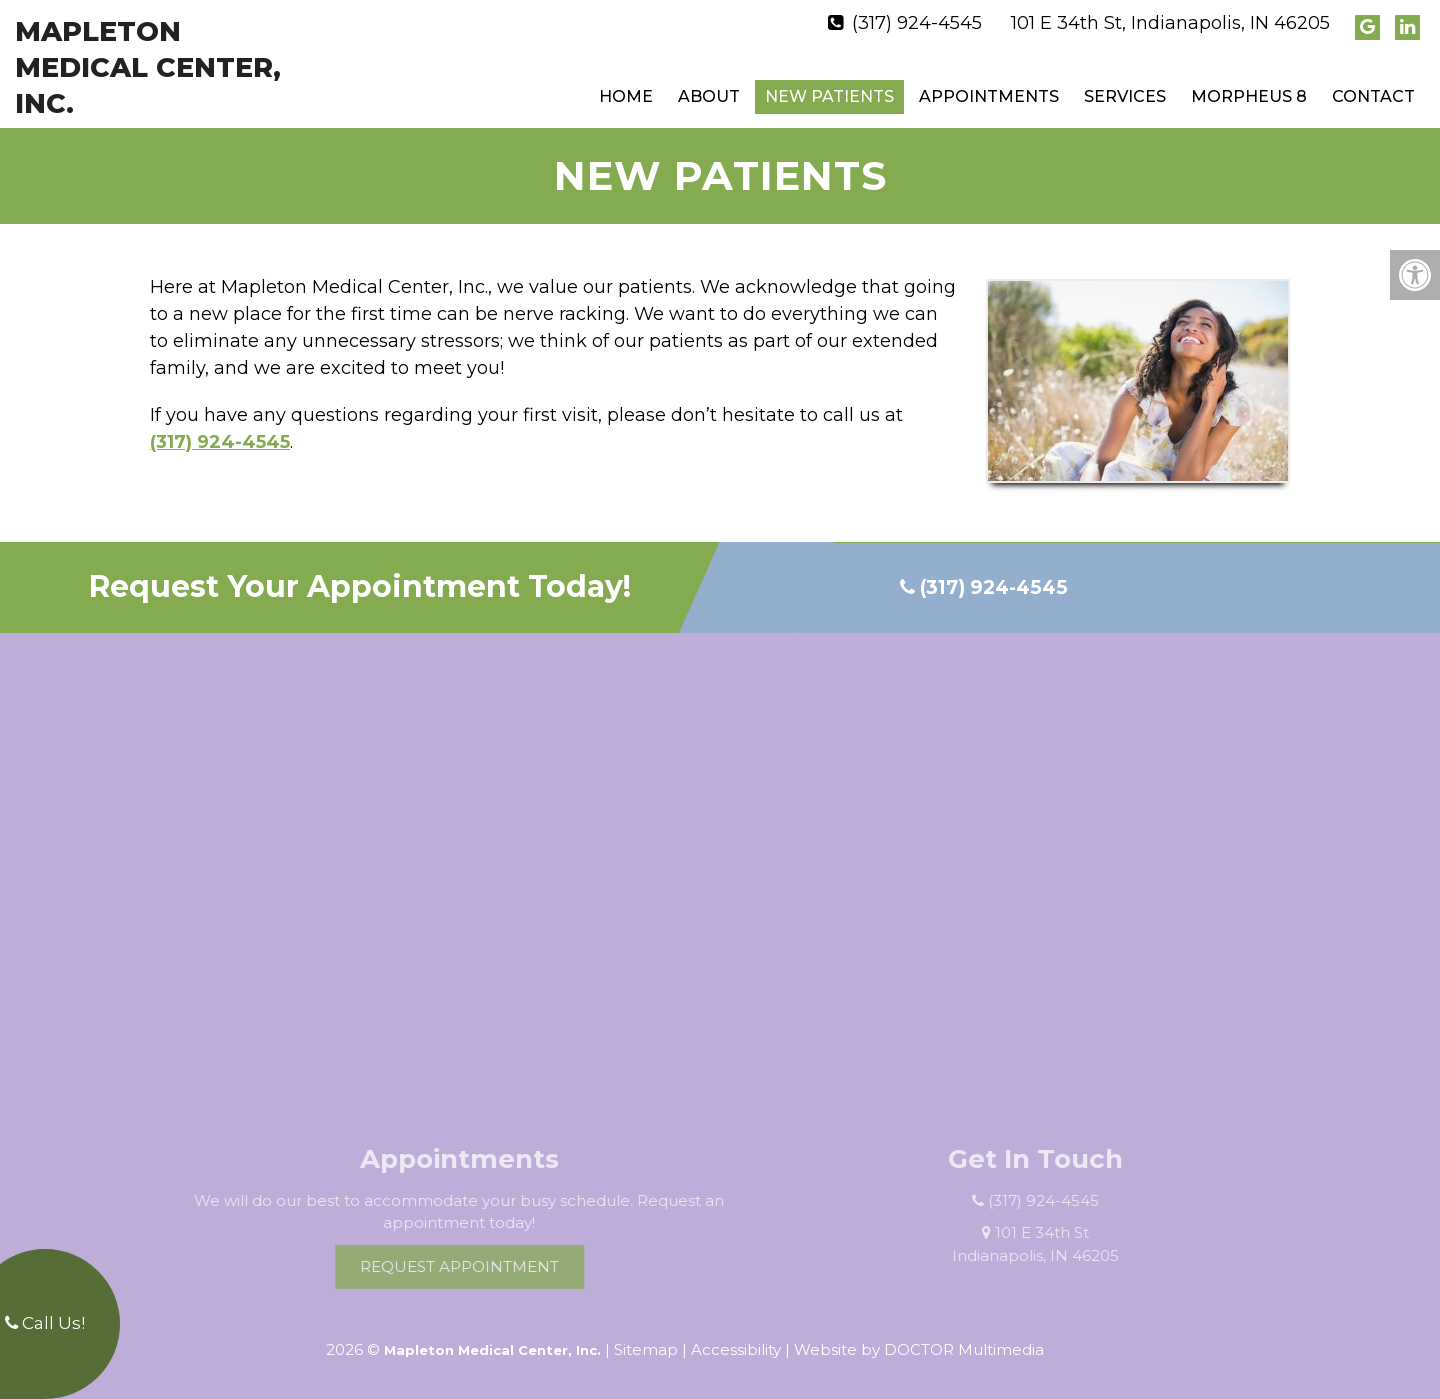  Describe the element at coordinates (1125, 96) in the screenshot. I see `Services` at that location.